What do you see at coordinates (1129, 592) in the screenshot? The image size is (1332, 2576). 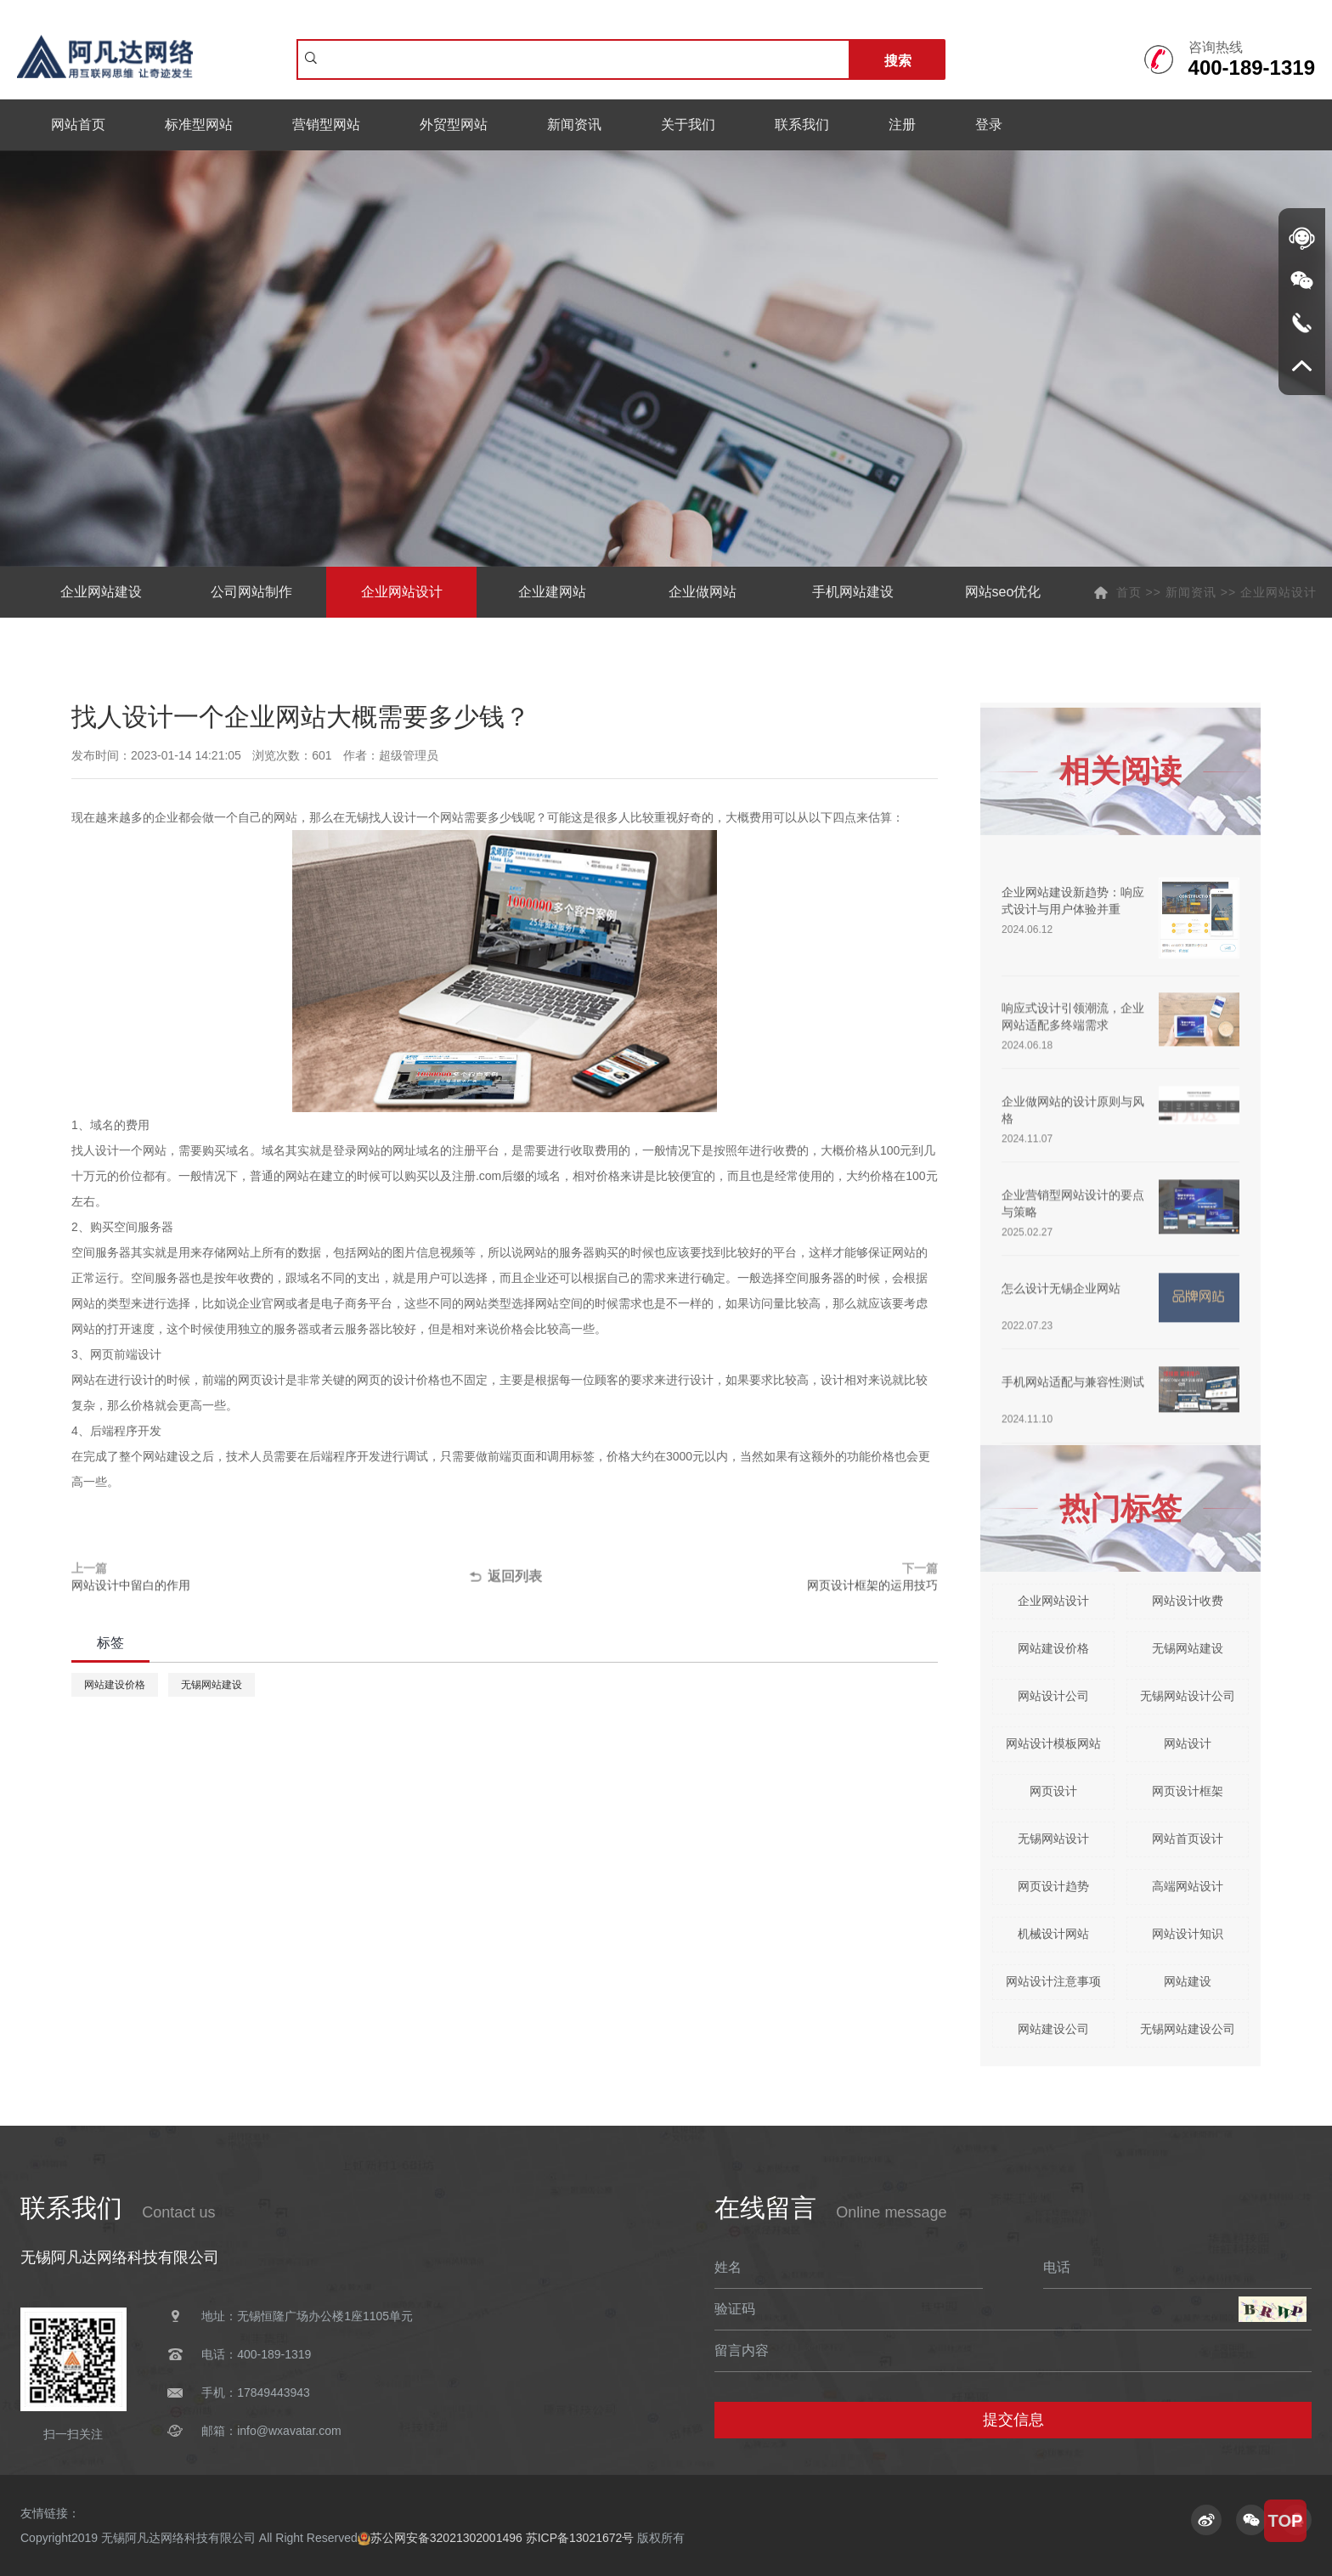 I see `首页` at bounding box center [1129, 592].